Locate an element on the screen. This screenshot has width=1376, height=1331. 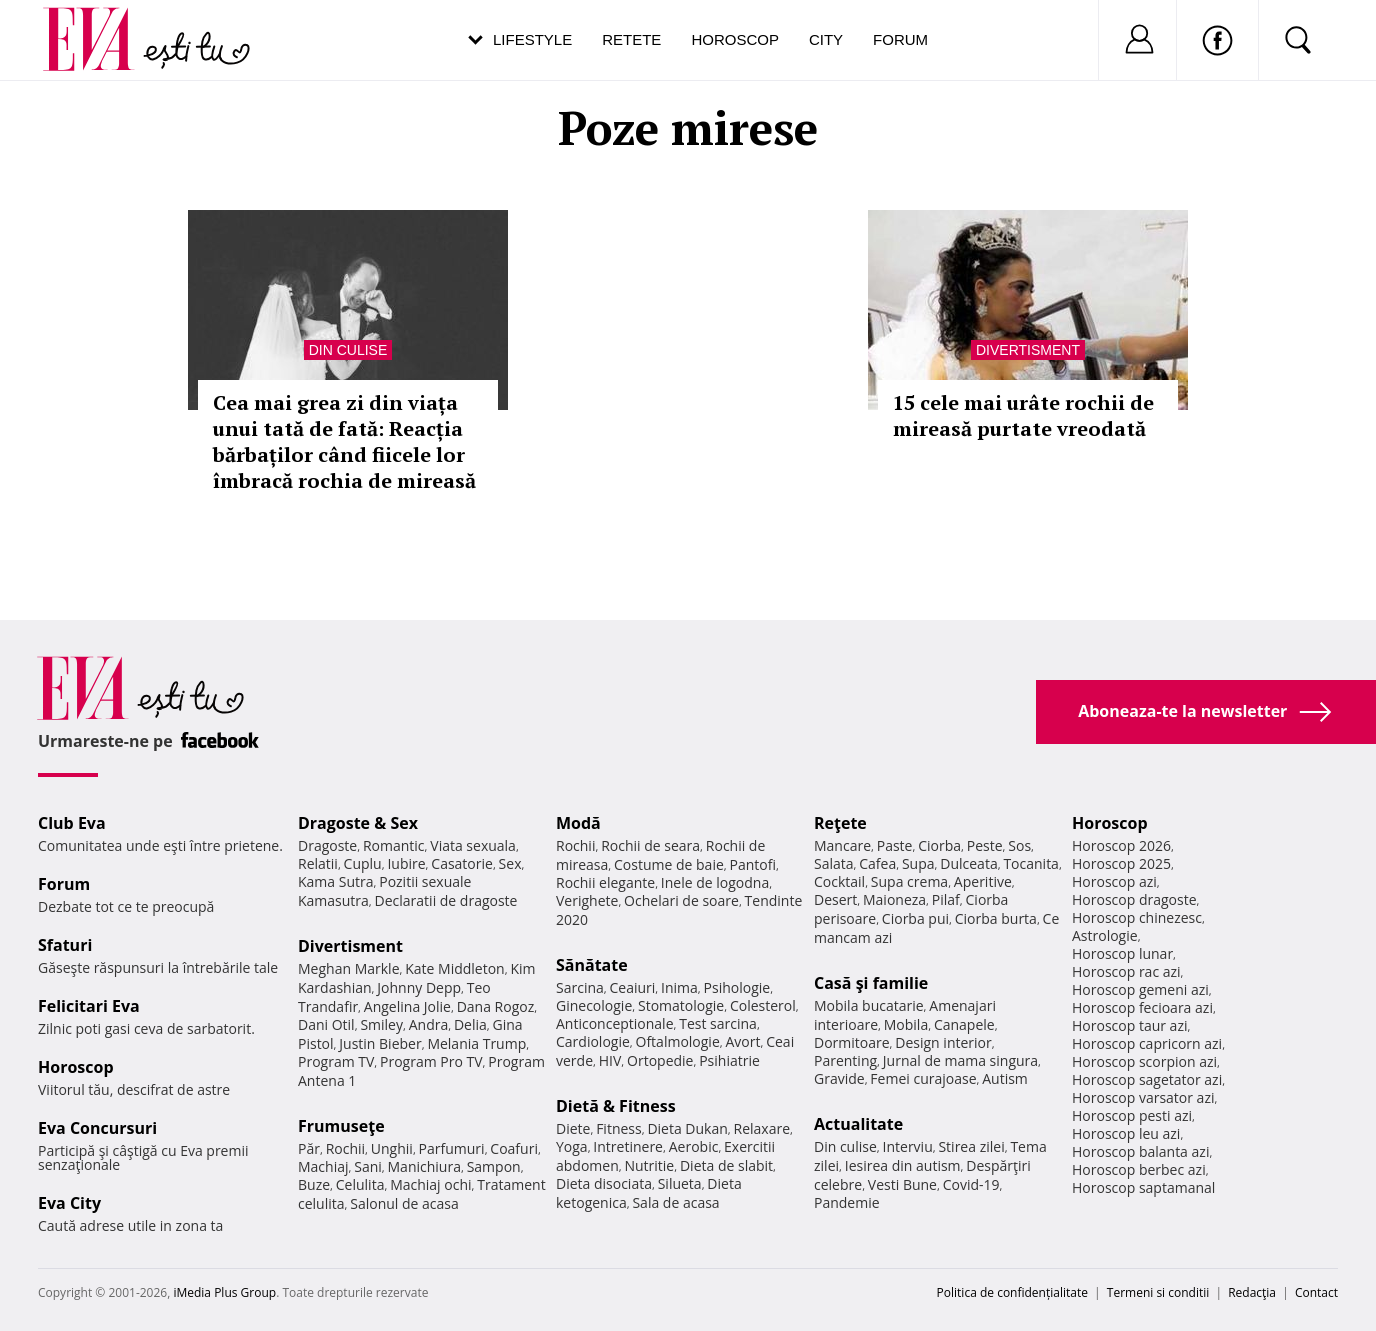
Rochii is located at coordinates (345, 1148).